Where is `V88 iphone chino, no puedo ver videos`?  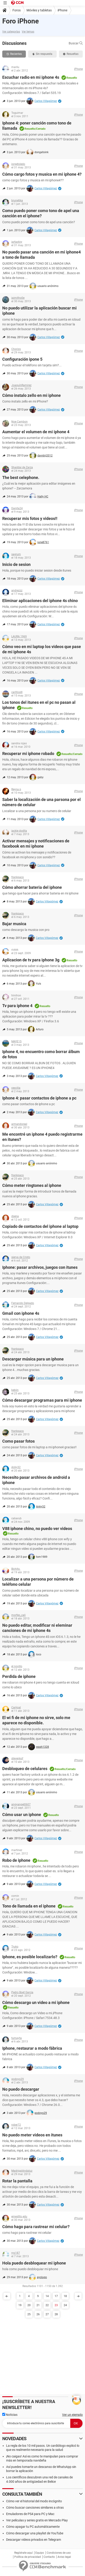
V88 iphone chino, no puedo ver videos is located at coordinates (37, 1528).